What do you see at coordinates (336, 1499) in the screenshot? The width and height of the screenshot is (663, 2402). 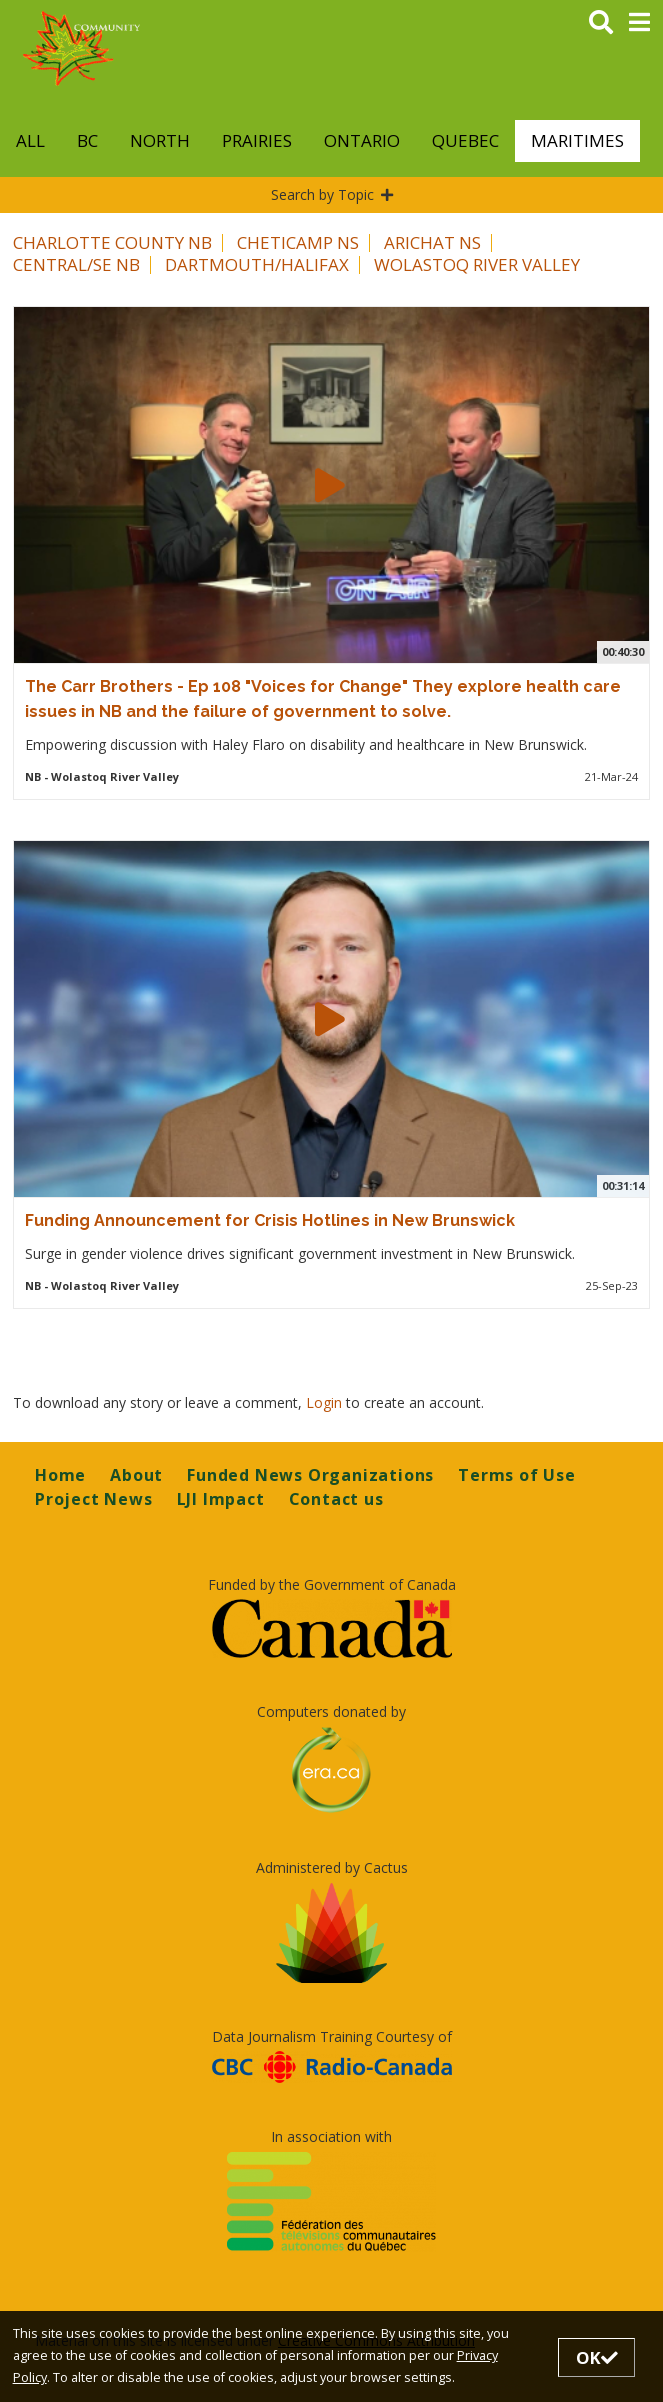 I see `Contact us` at bounding box center [336, 1499].